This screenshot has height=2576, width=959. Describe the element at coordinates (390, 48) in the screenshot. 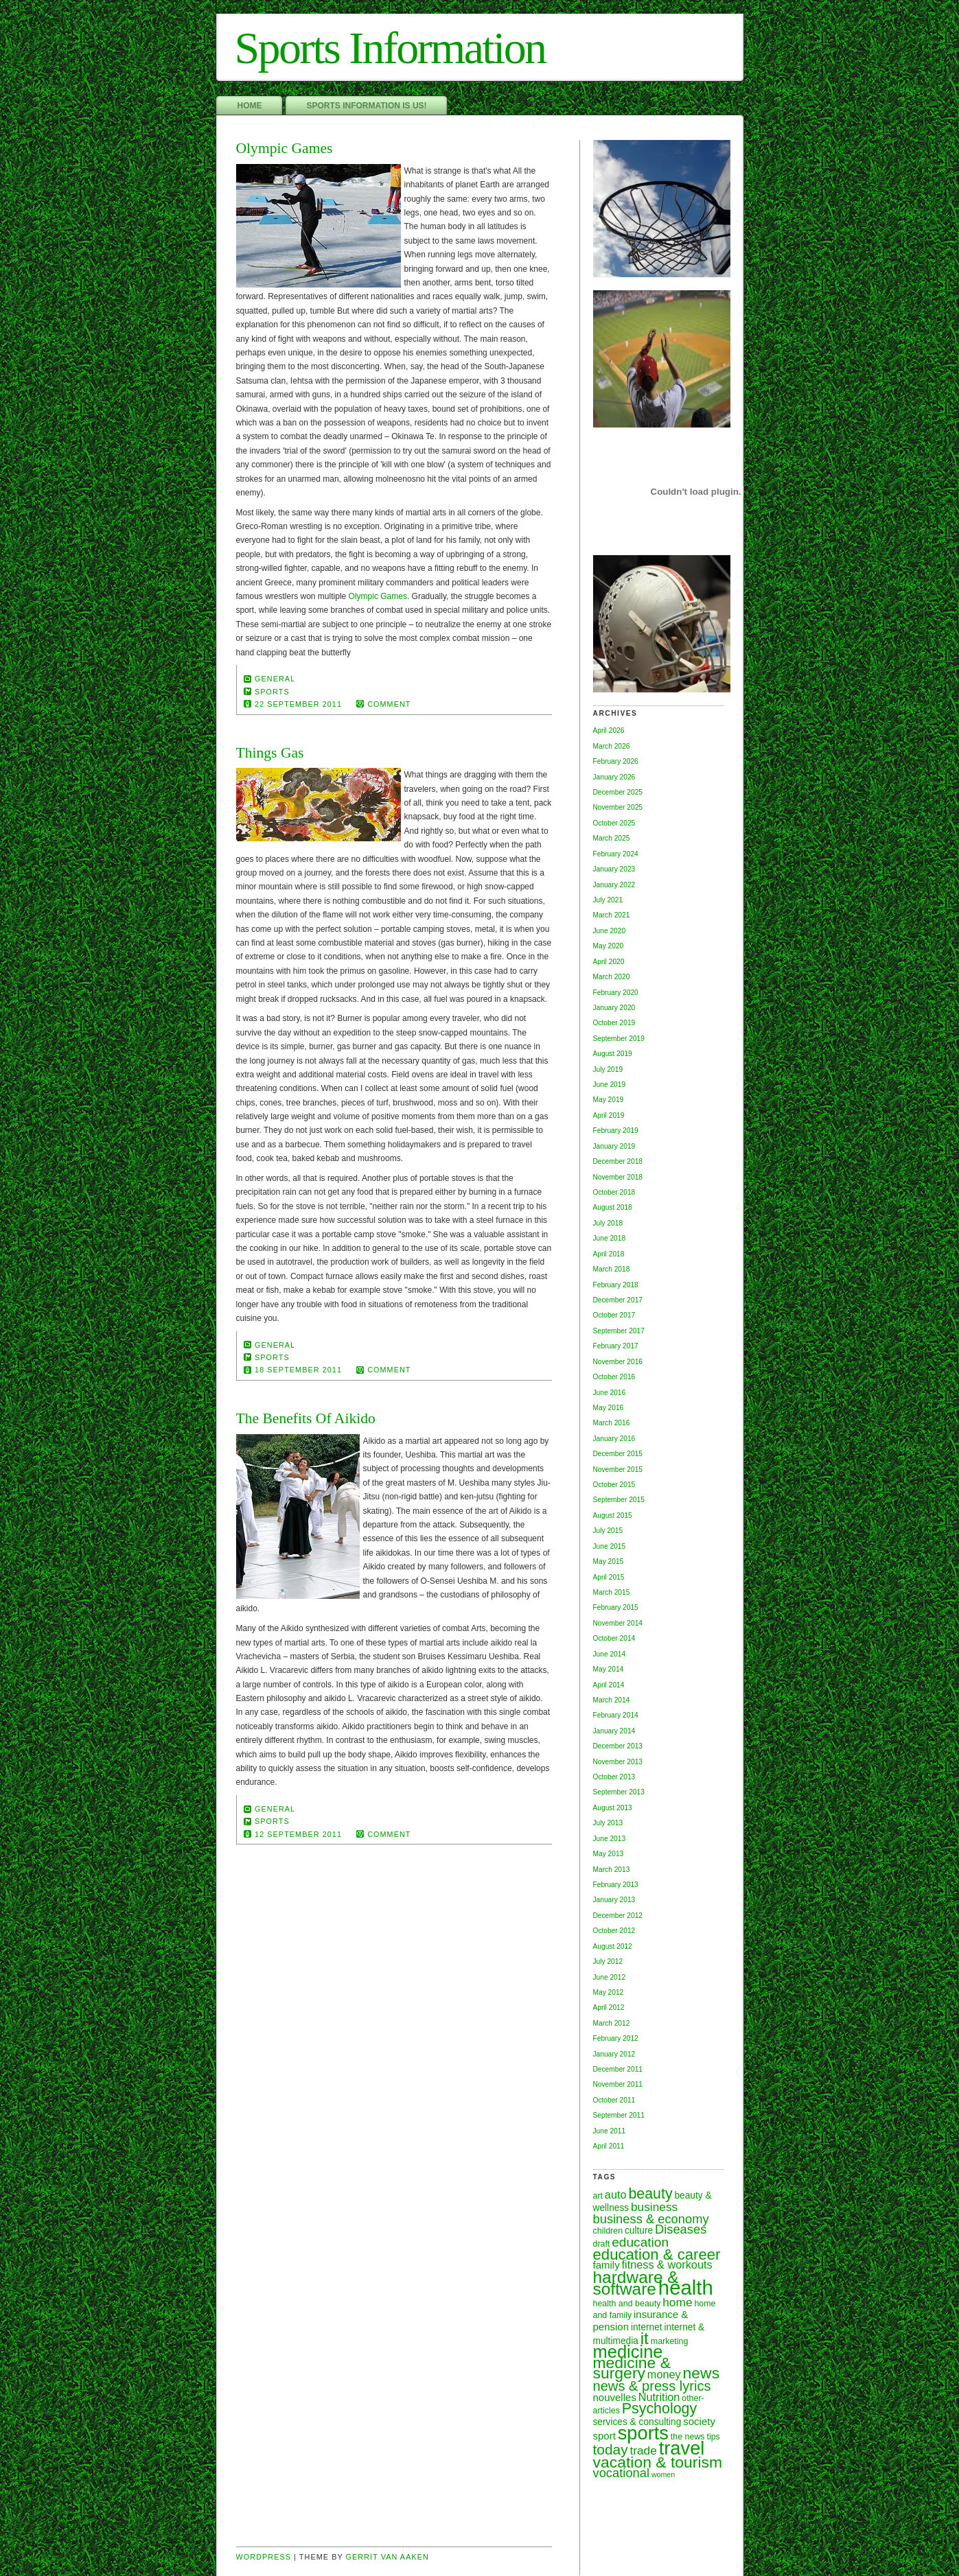

I see `Sports Information` at that location.